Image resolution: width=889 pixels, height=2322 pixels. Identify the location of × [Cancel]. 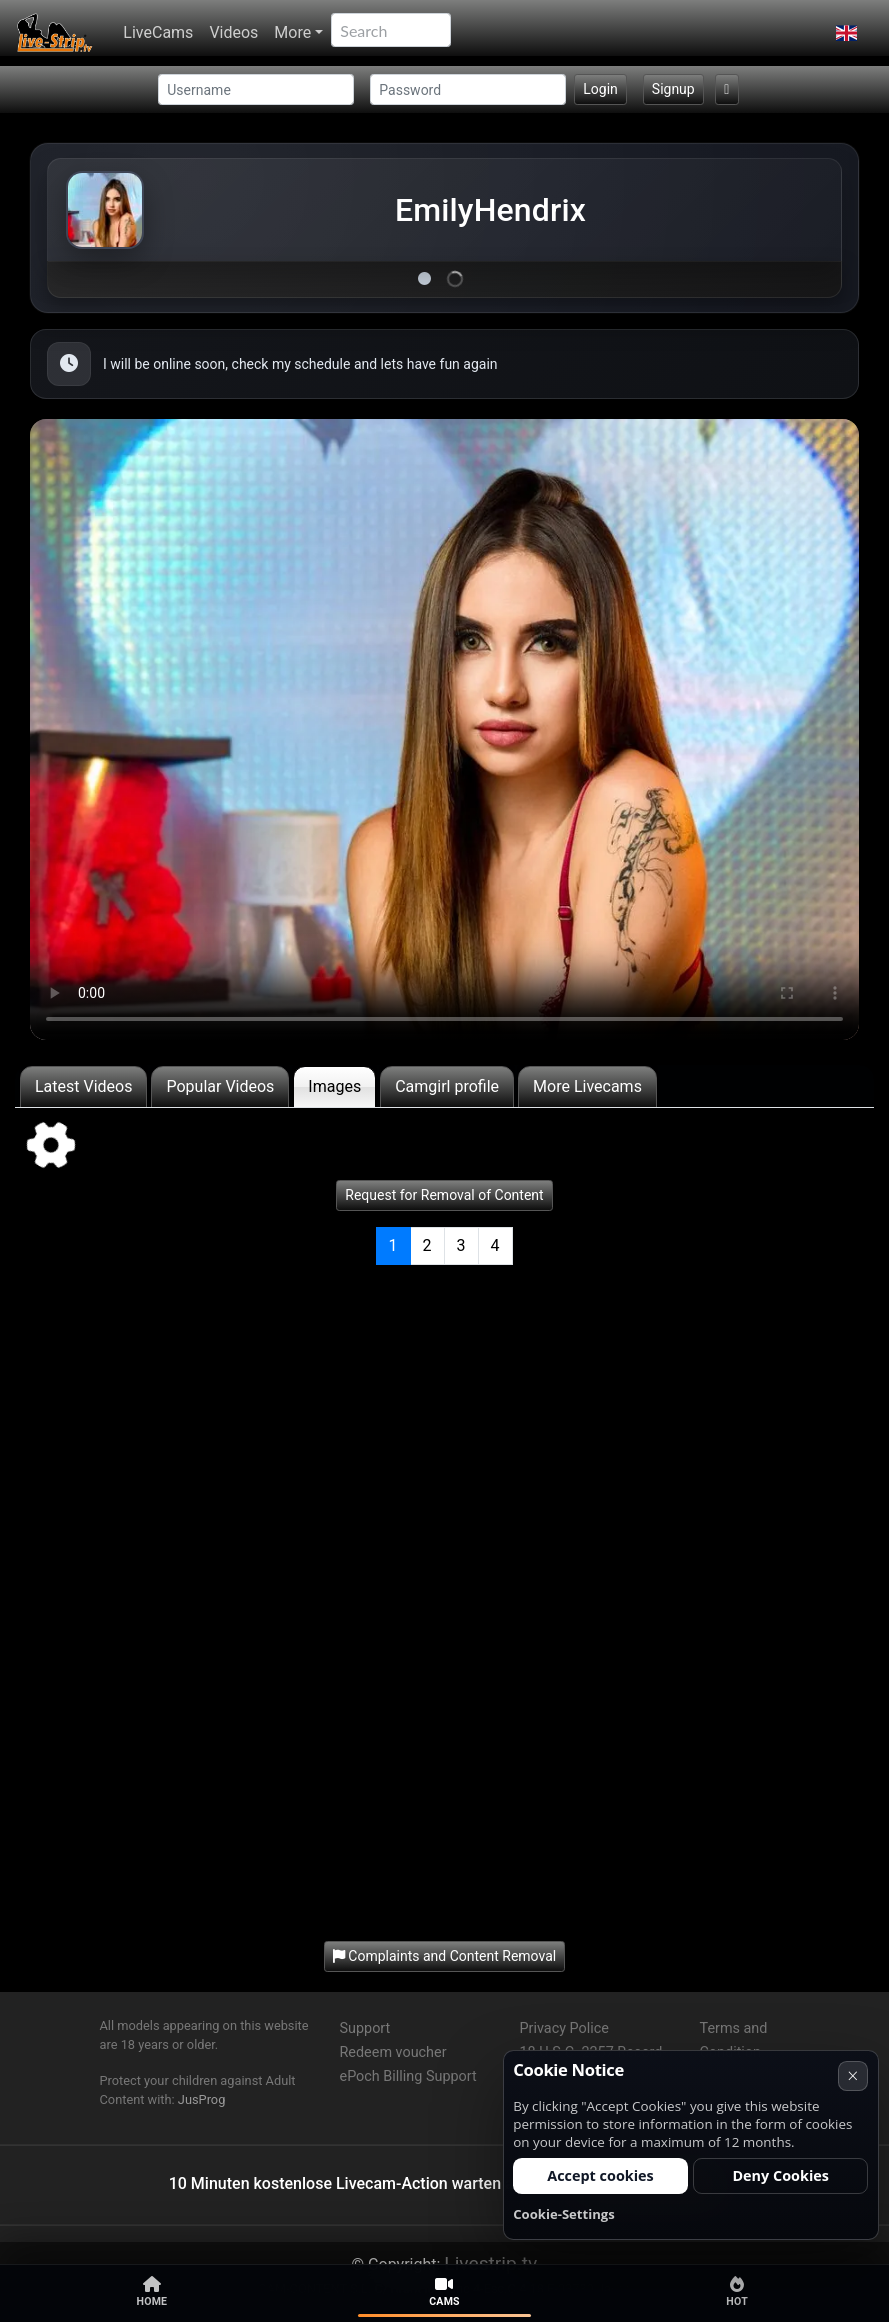
(852, 2075).